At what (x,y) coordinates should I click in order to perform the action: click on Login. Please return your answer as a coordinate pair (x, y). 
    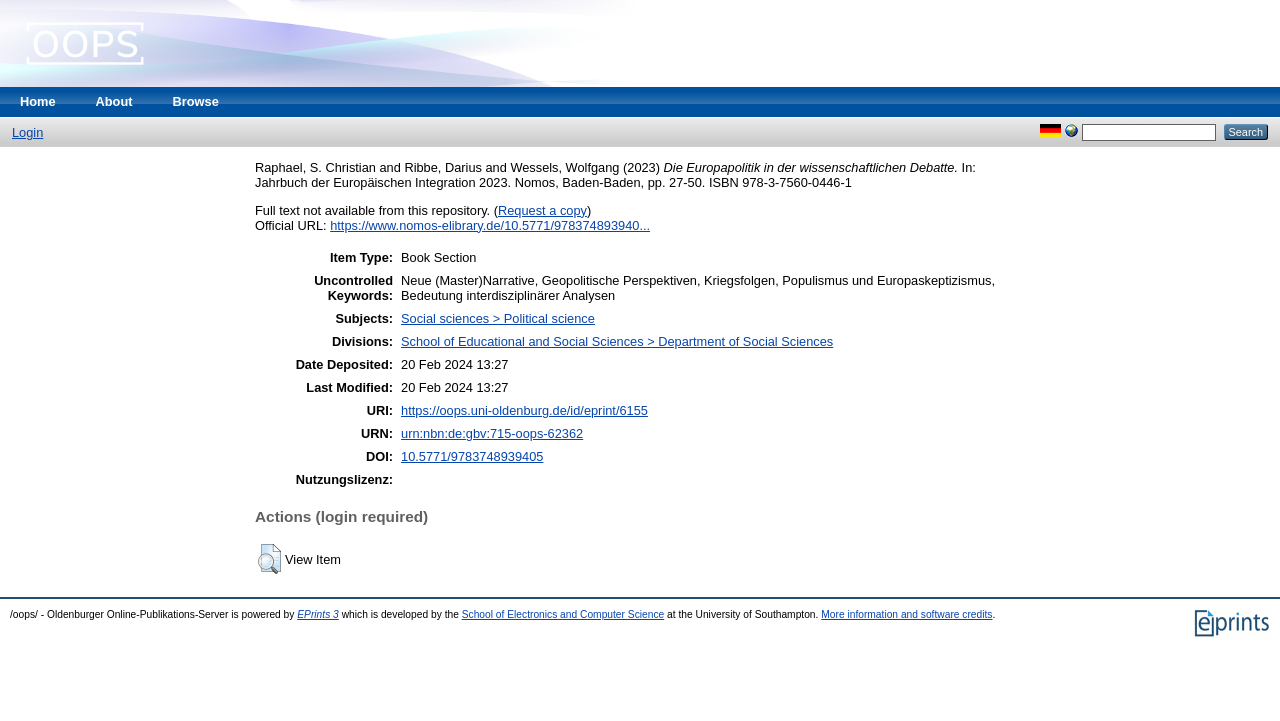
    Looking at the image, I should click on (27, 132).